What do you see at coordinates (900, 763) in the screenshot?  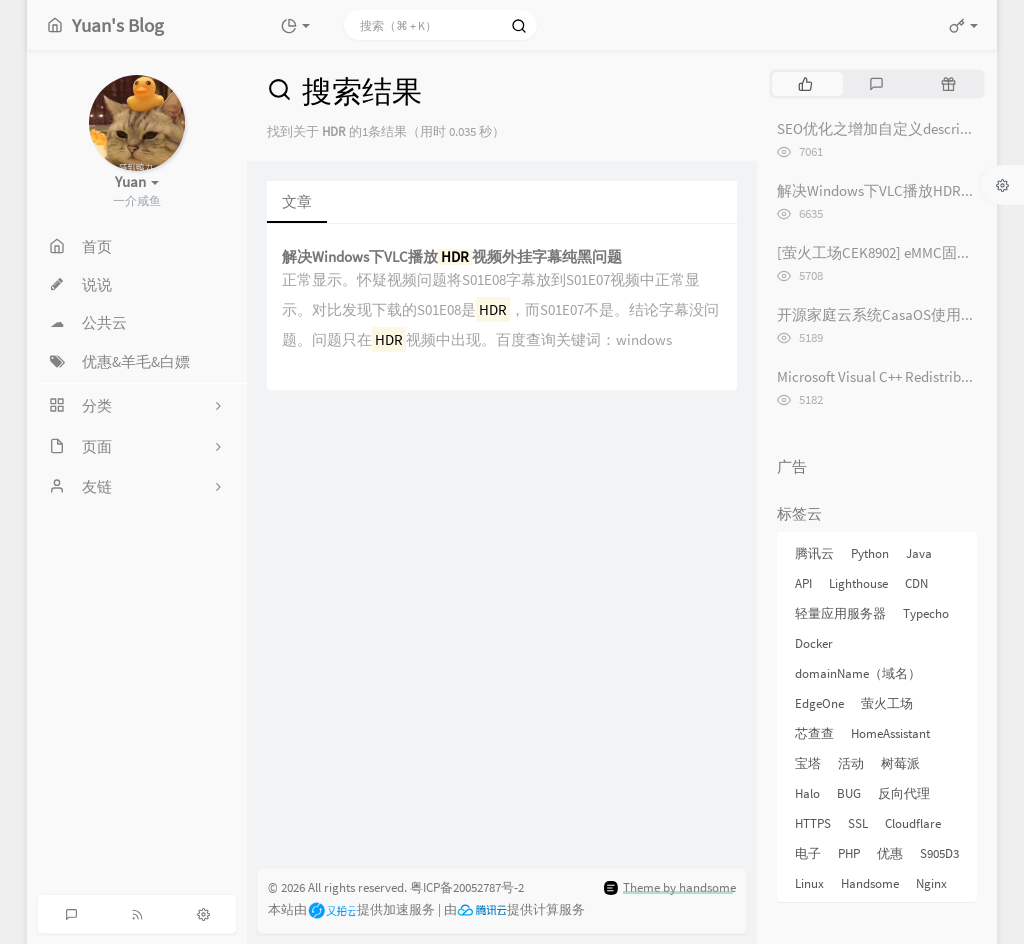 I see `树莓派` at bounding box center [900, 763].